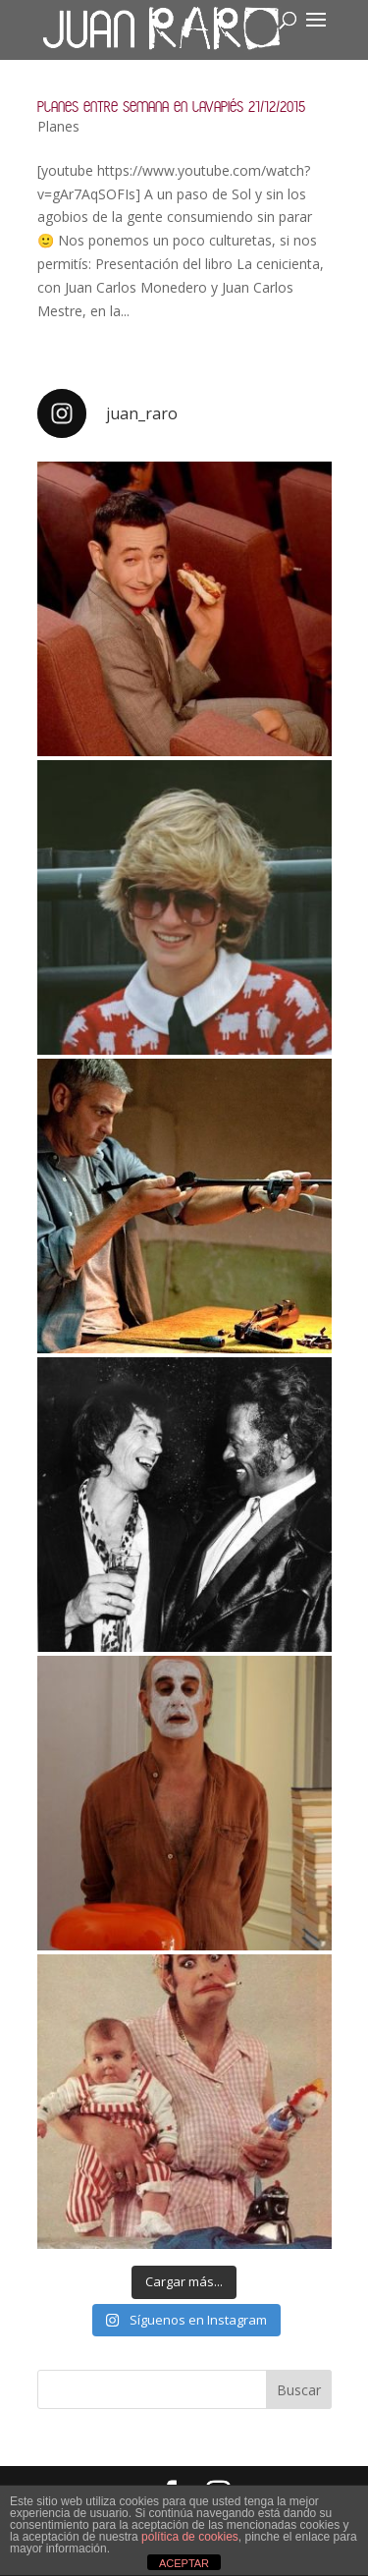 The width and height of the screenshot is (368, 2576). I want to click on ACEPTAR, so click(184, 2563).